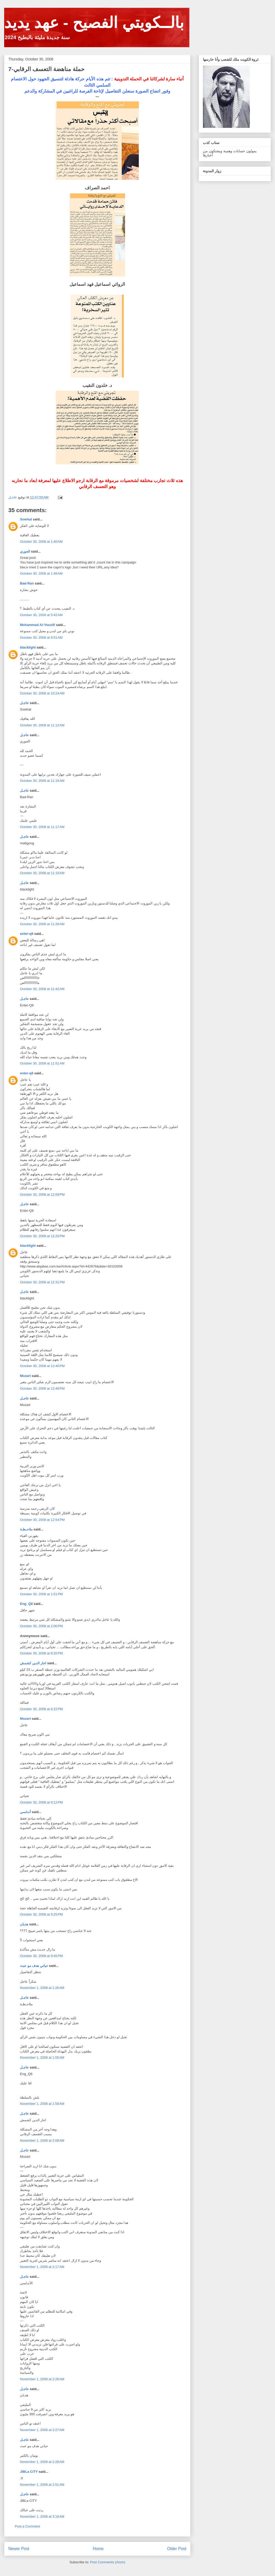 This screenshot has width=275, height=2576. What do you see at coordinates (42, 2516) in the screenshot?
I see `November 1, 2008 at 3:18 AM` at bounding box center [42, 2516].